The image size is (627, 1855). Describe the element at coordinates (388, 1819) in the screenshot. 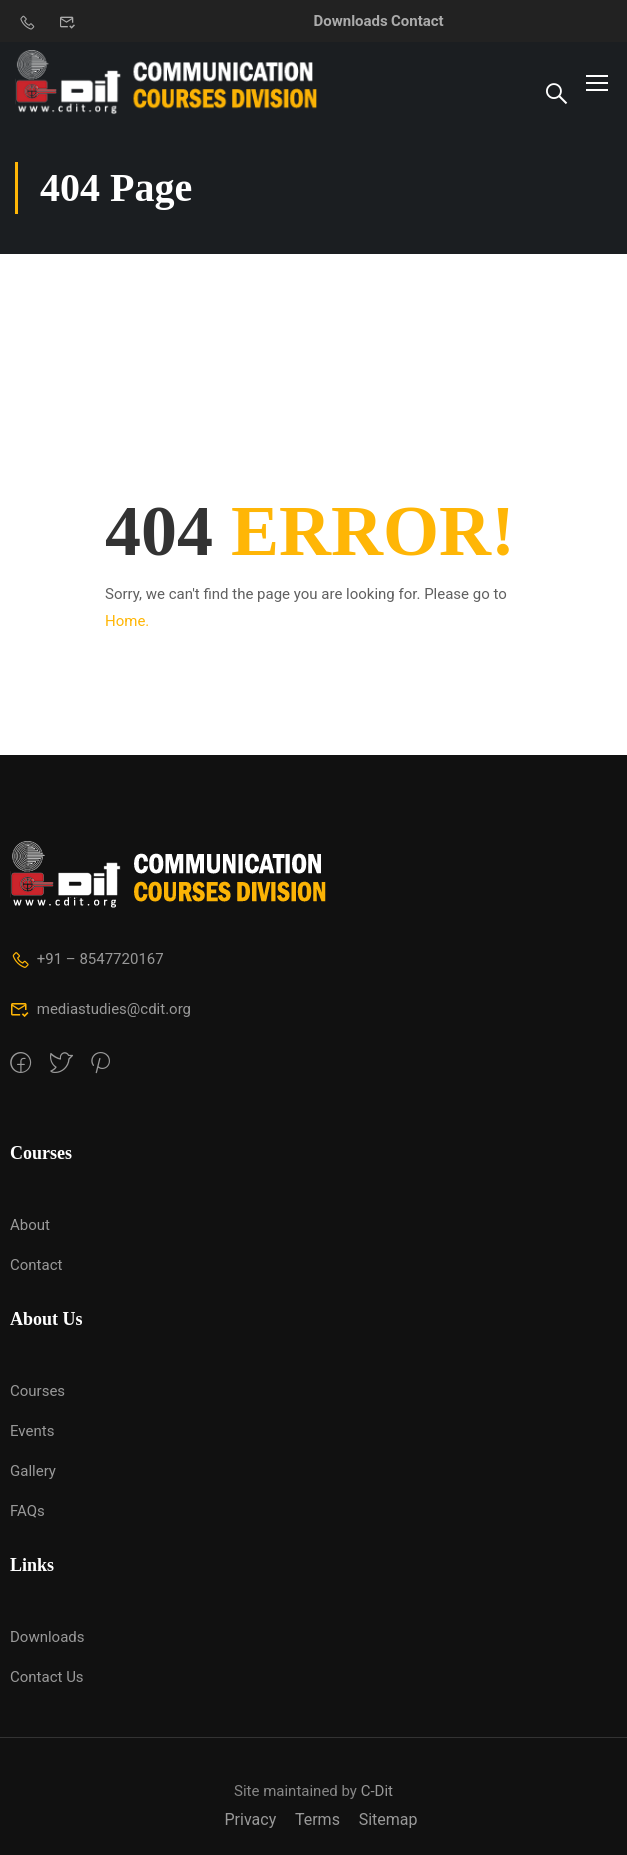

I see `Sitemap` at that location.